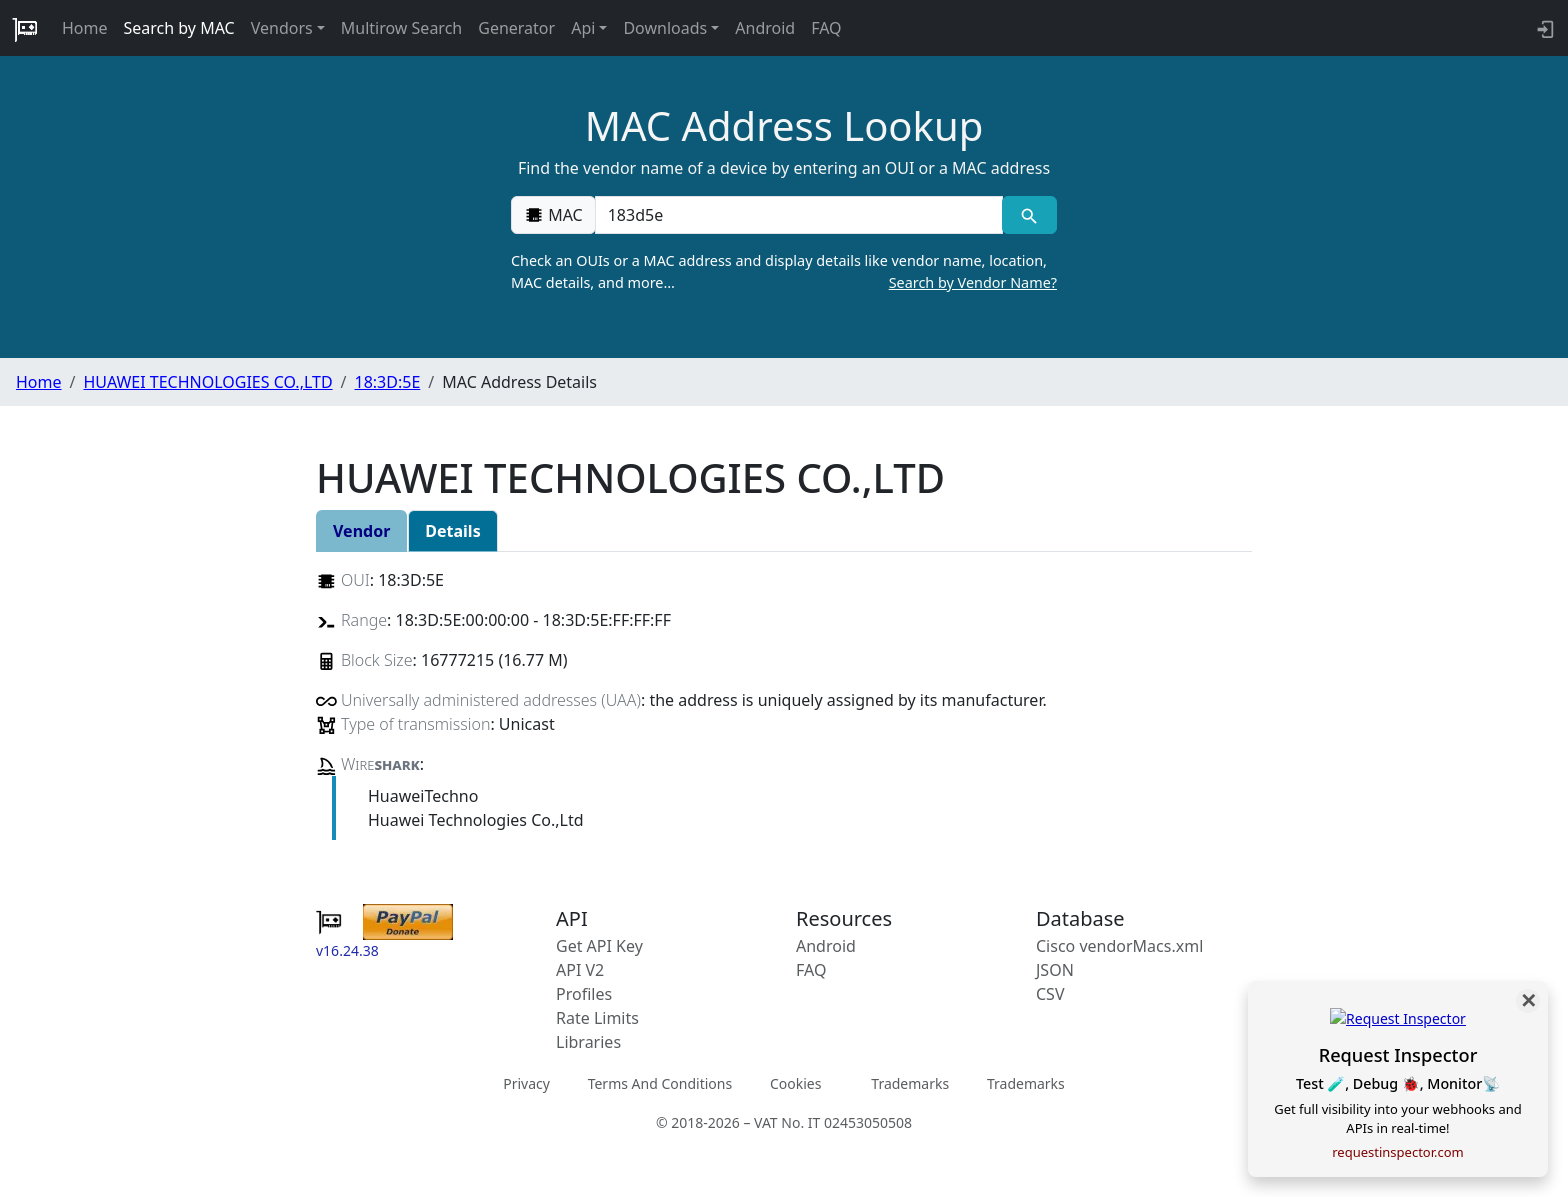 The image size is (1568, 1197). What do you see at coordinates (795, 1082) in the screenshot?
I see `Cookies` at bounding box center [795, 1082].